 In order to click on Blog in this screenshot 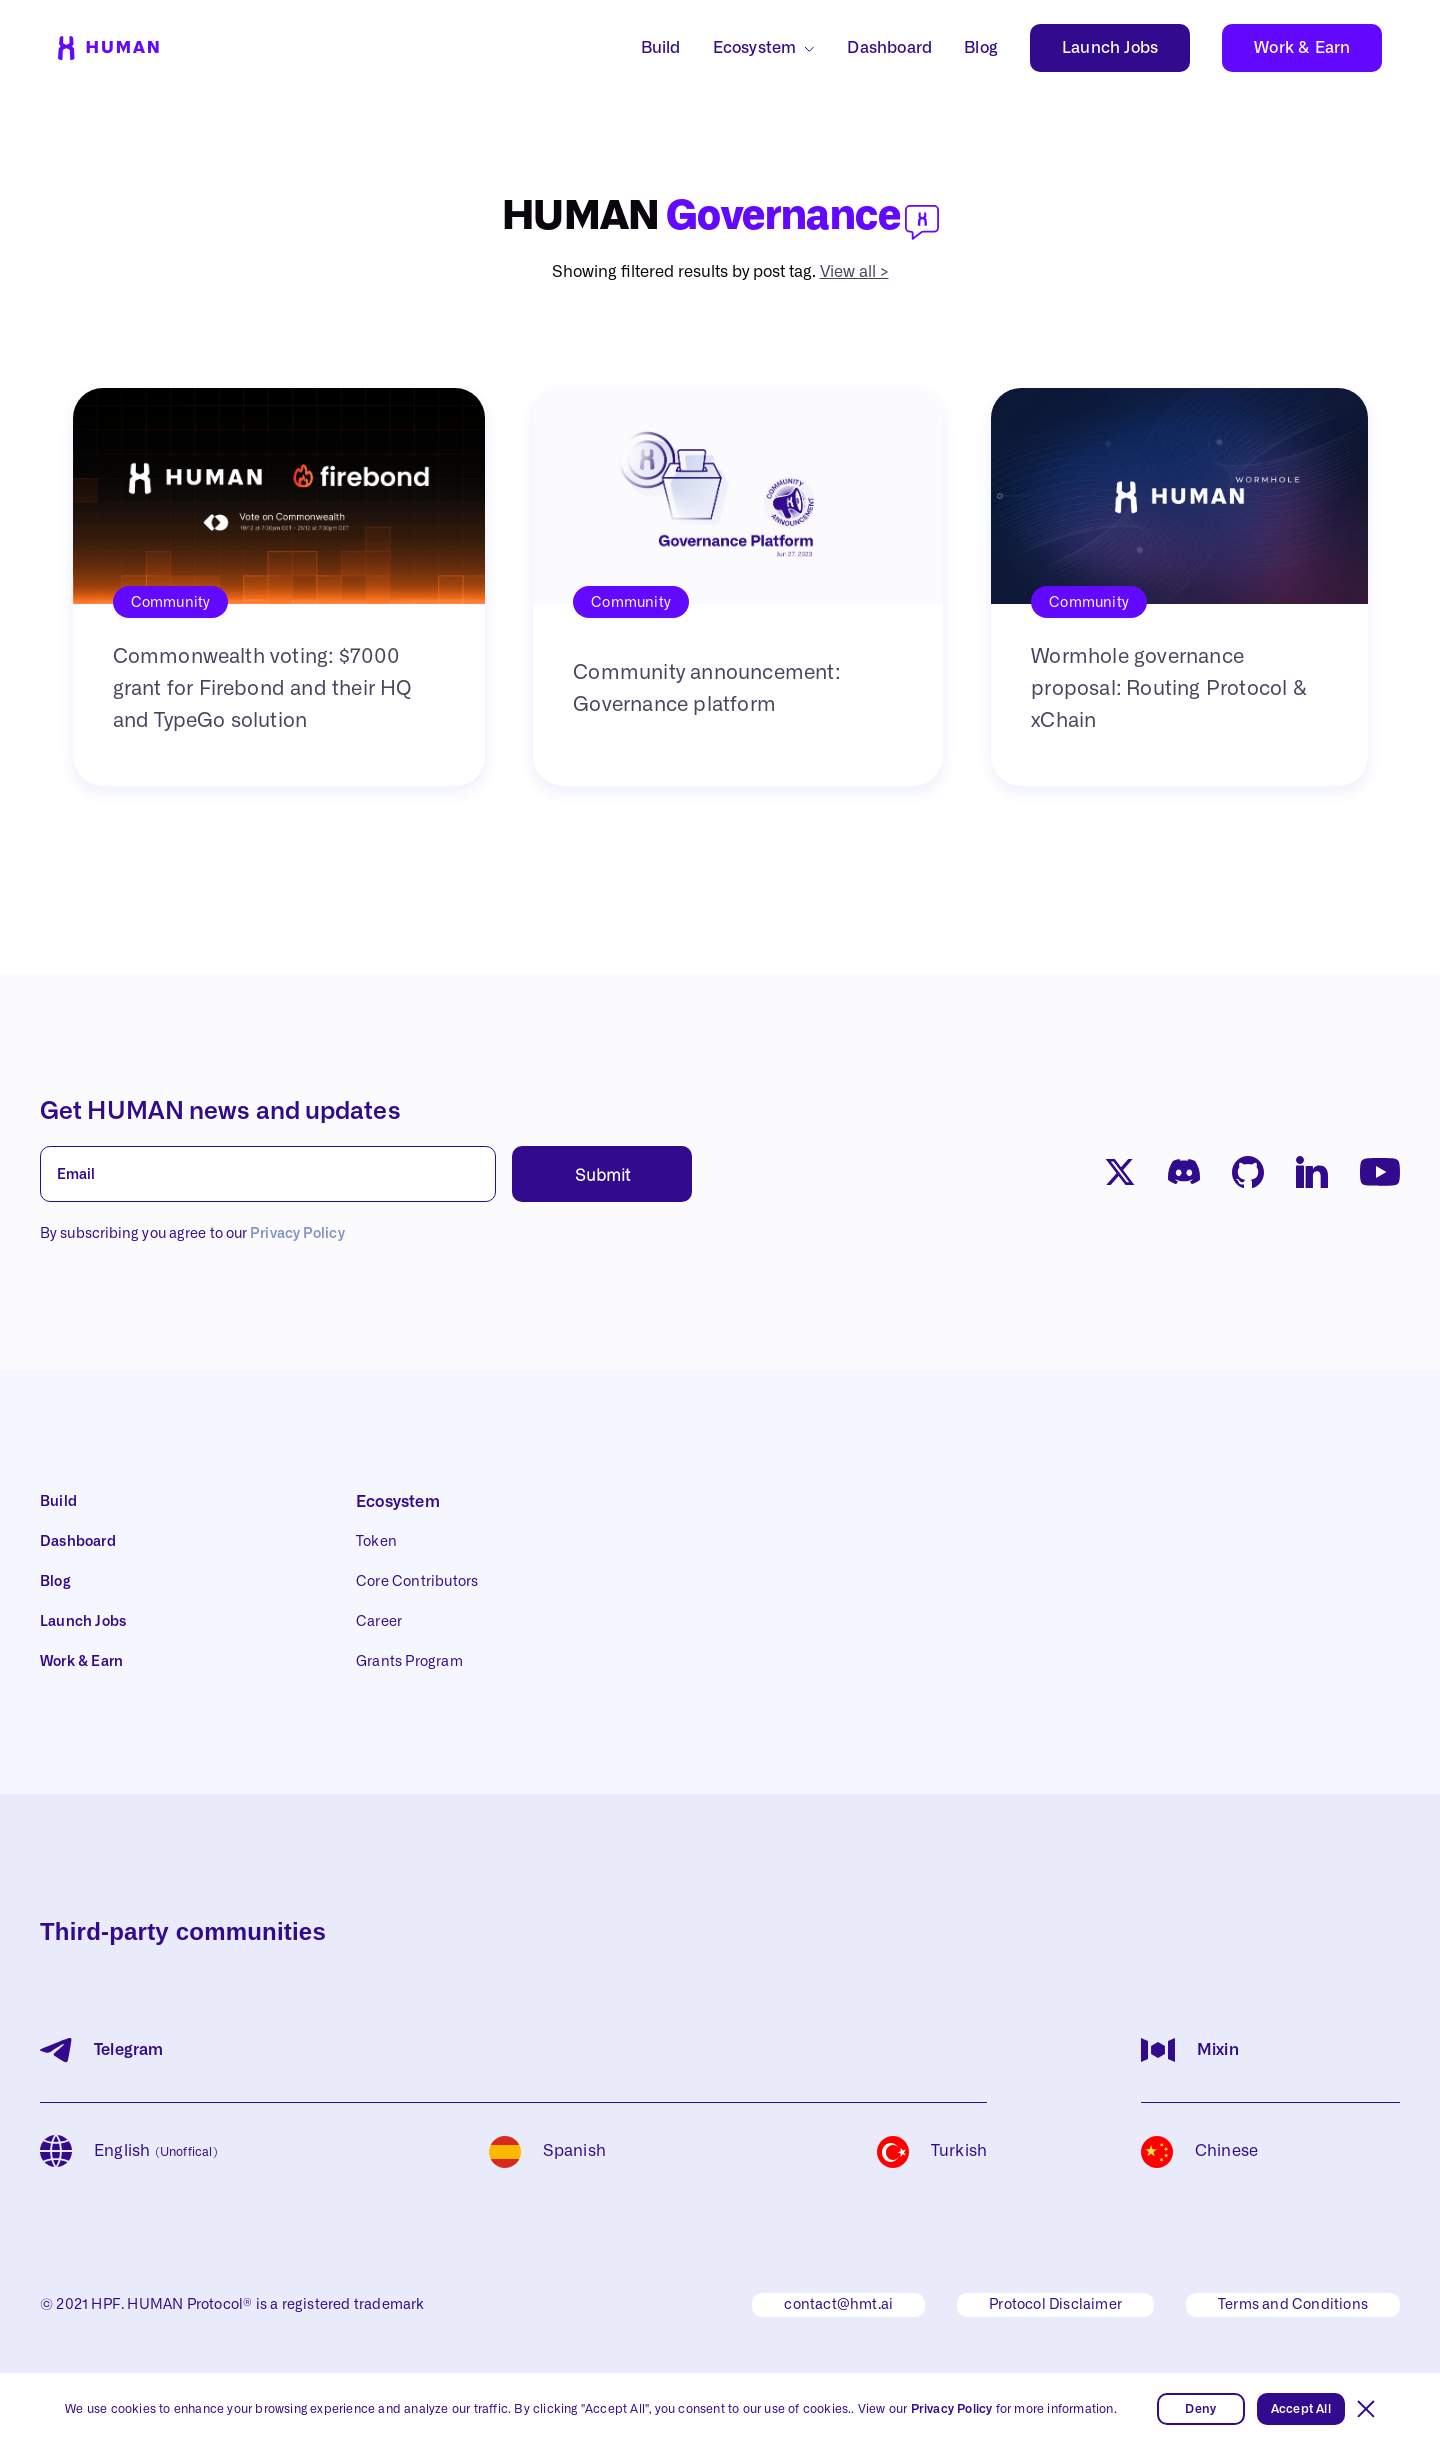, I will do `click(981, 48)`.